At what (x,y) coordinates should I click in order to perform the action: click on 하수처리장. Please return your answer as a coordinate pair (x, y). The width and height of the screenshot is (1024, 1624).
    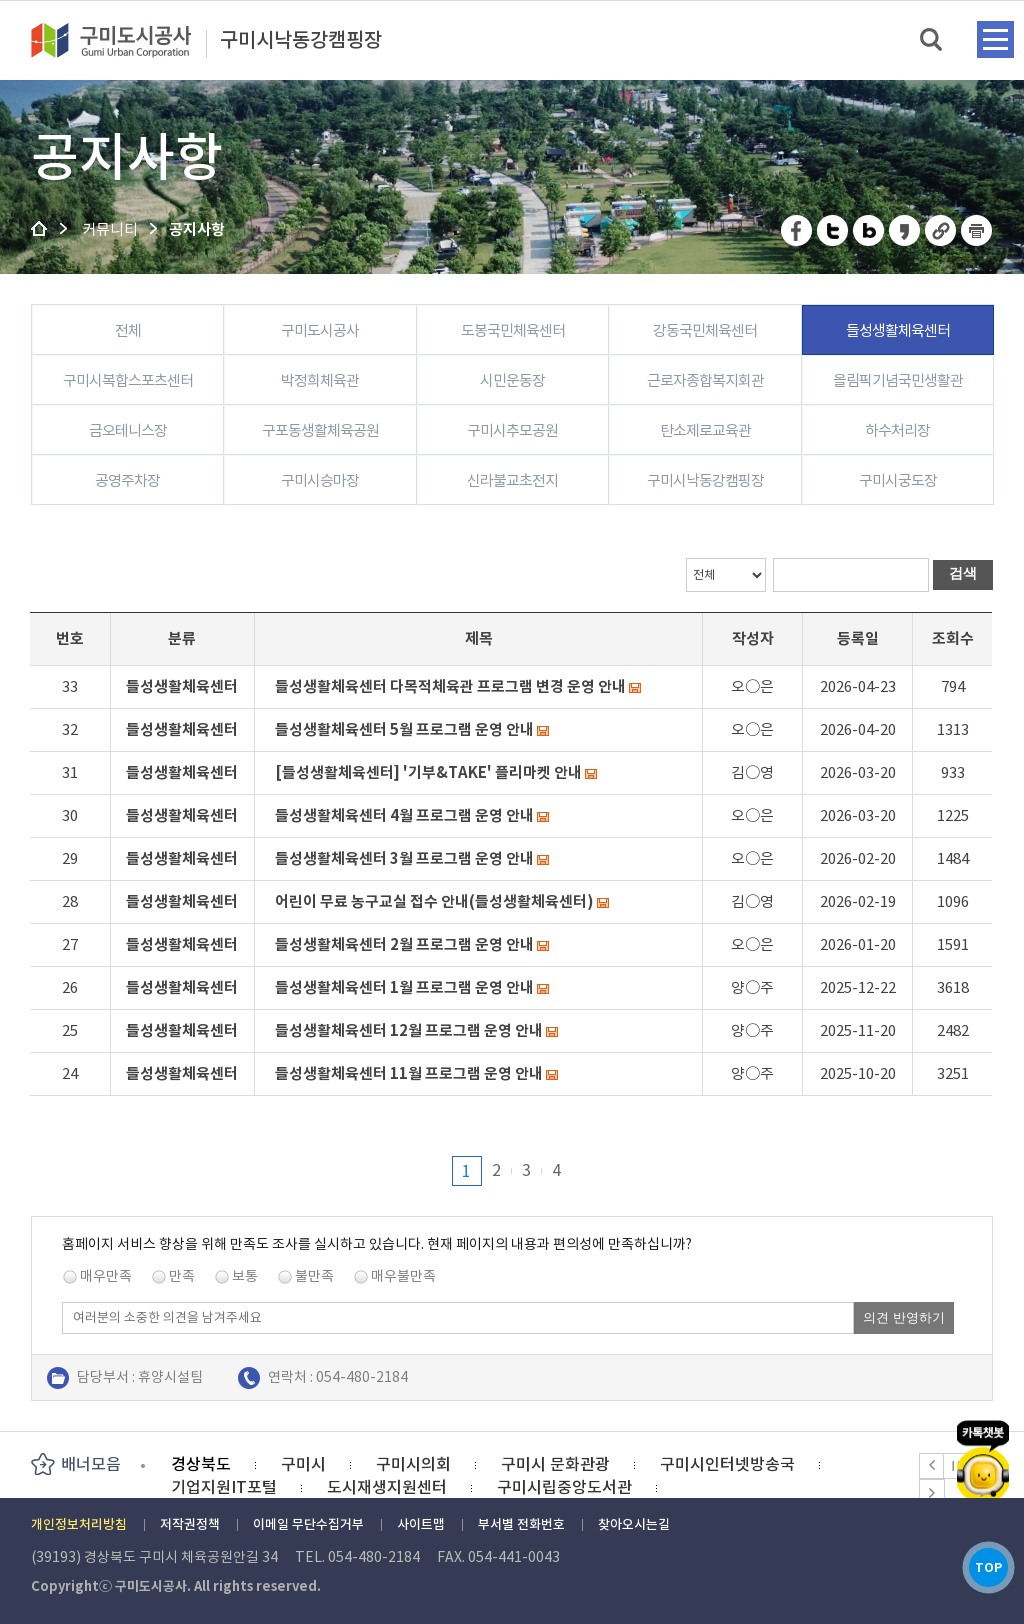
    Looking at the image, I should click on (897, 430).